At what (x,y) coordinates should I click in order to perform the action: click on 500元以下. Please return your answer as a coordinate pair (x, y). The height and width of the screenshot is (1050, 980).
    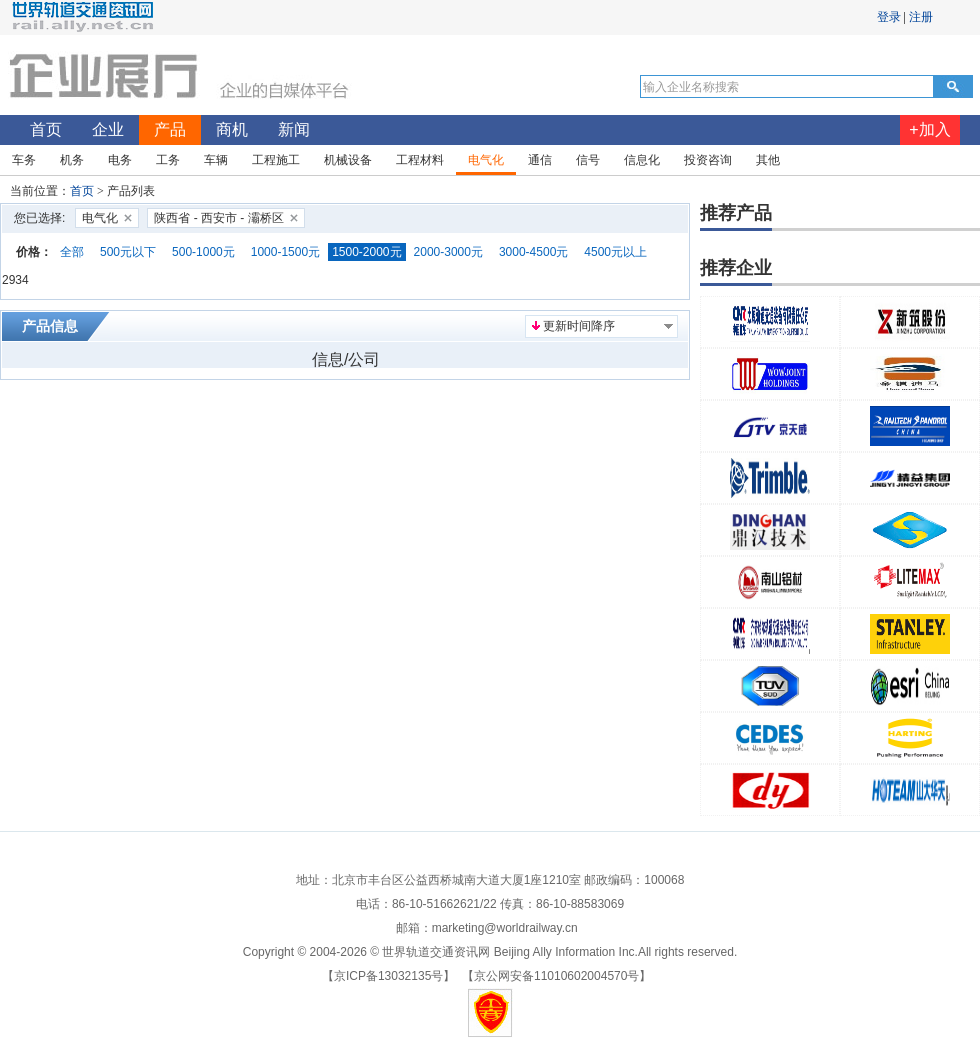
    Looking at the image, I should click on (128, 252).